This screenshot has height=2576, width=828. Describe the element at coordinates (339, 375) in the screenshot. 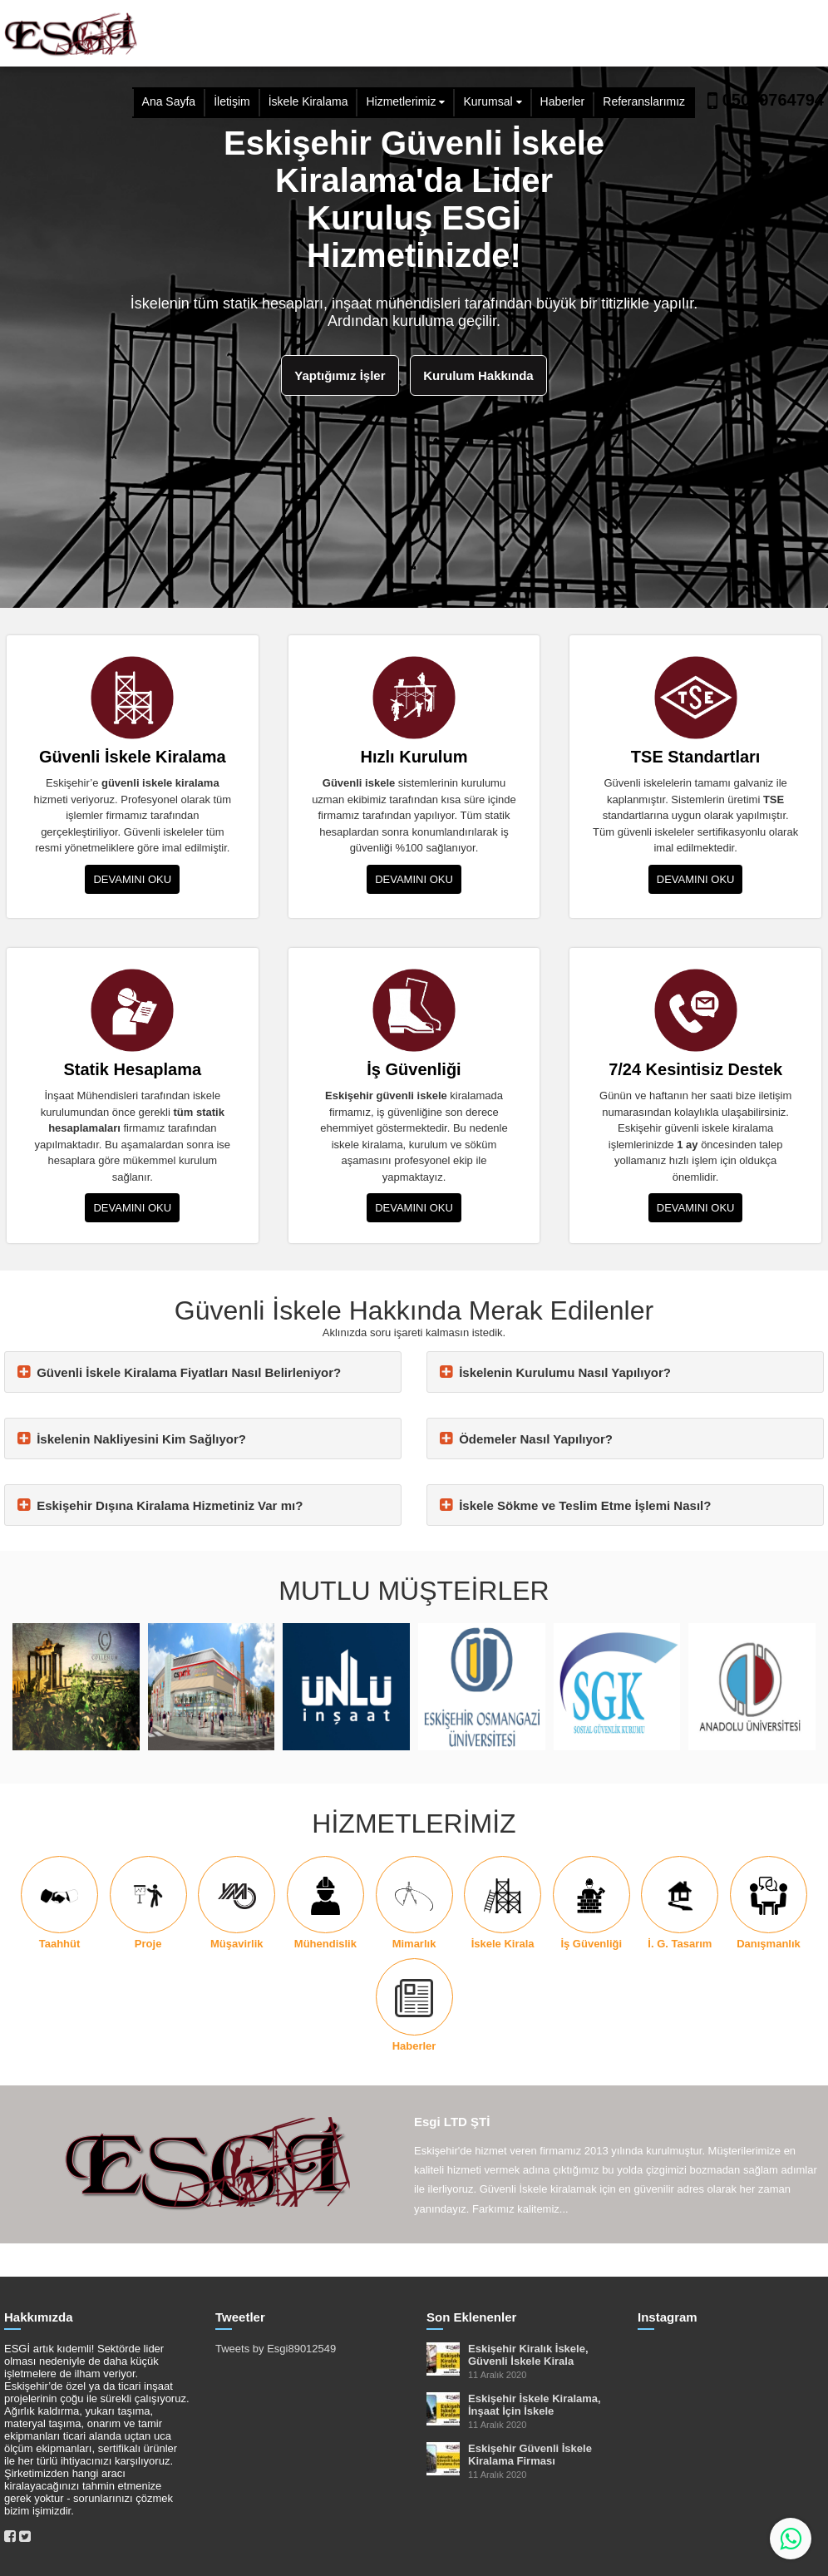

I see `Yaptığımız İşler` at that location.